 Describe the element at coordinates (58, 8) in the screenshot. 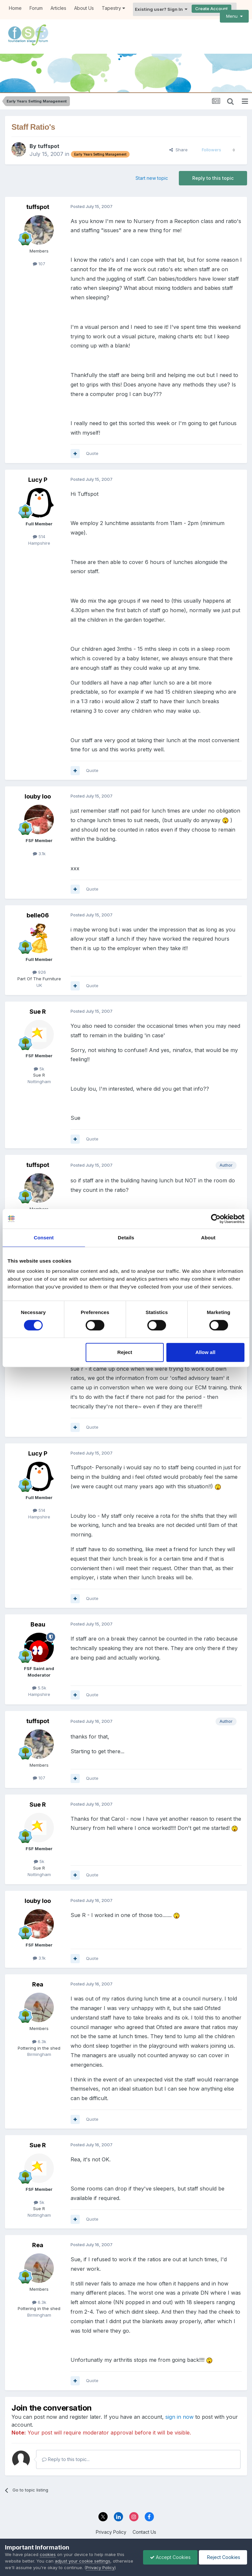

I see `Articles` at that location.